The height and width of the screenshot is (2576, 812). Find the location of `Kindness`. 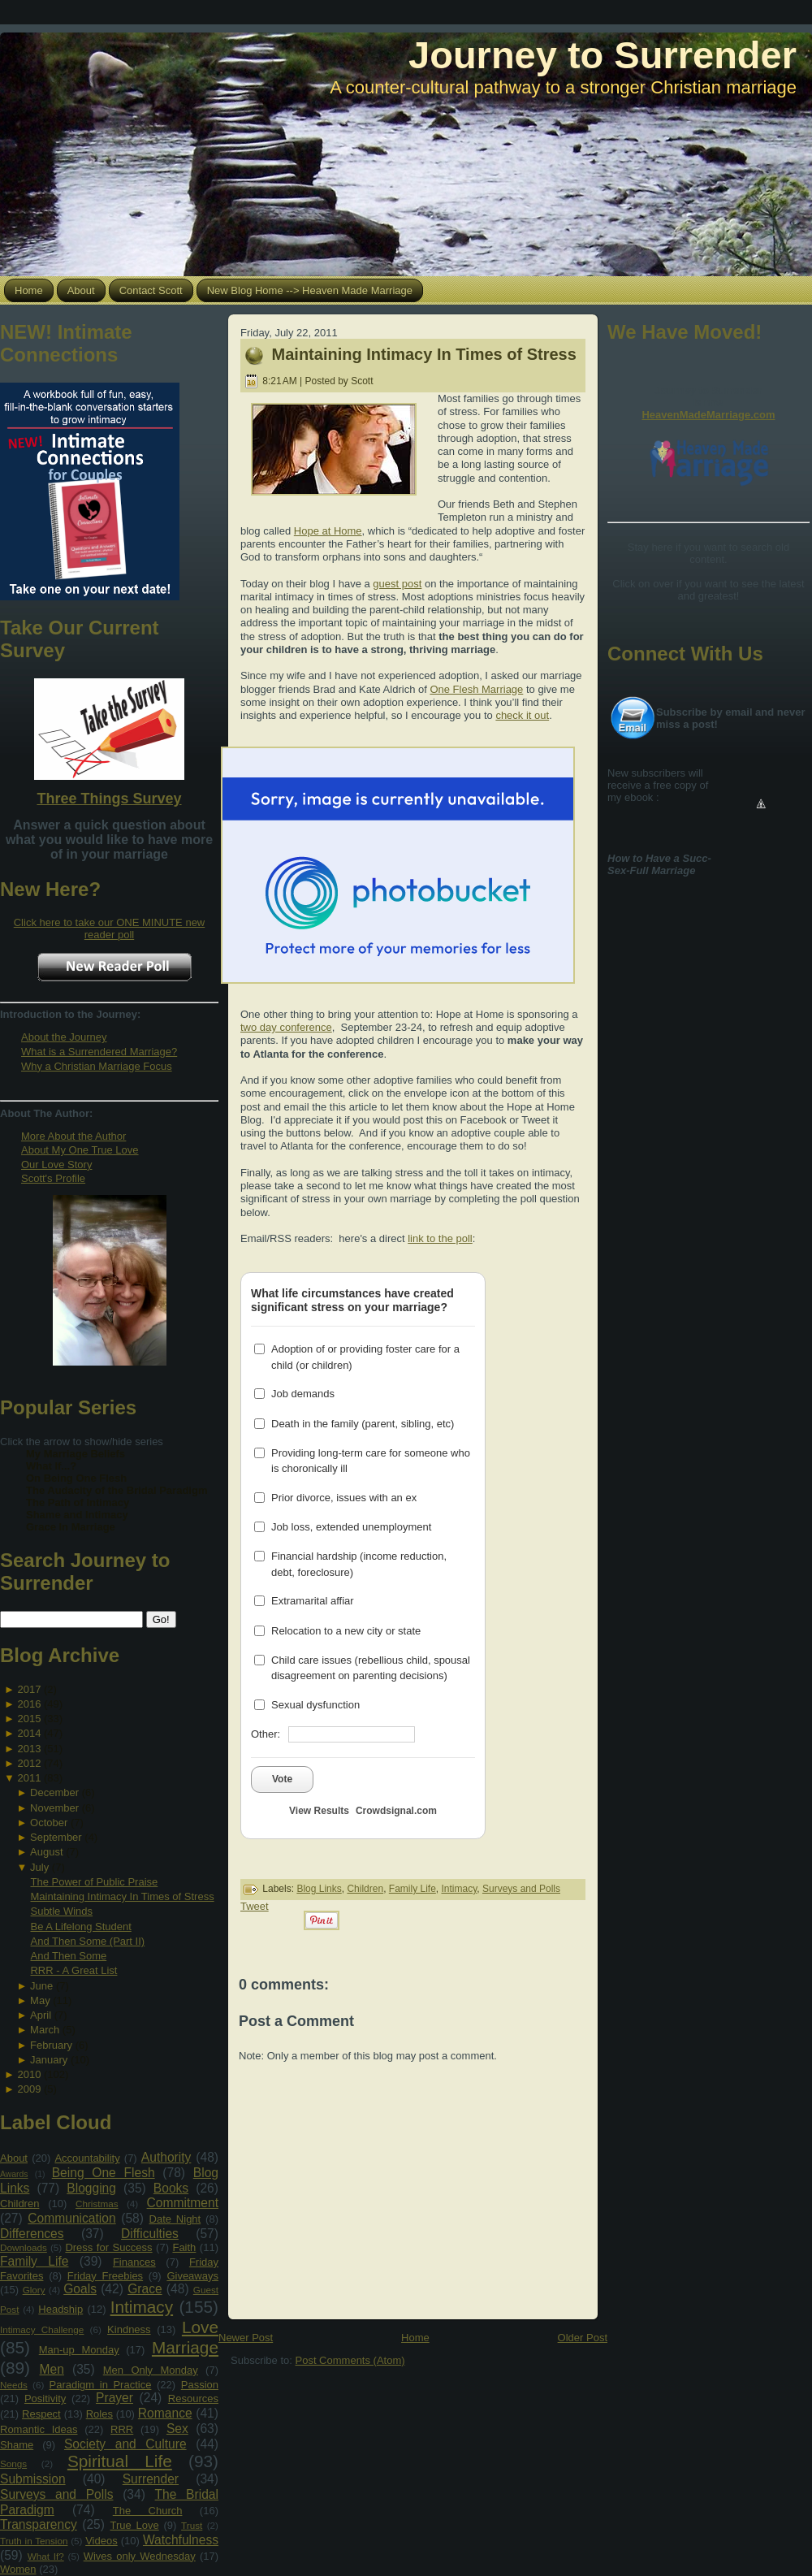

Kindness is located at coordinates (128, 2329).